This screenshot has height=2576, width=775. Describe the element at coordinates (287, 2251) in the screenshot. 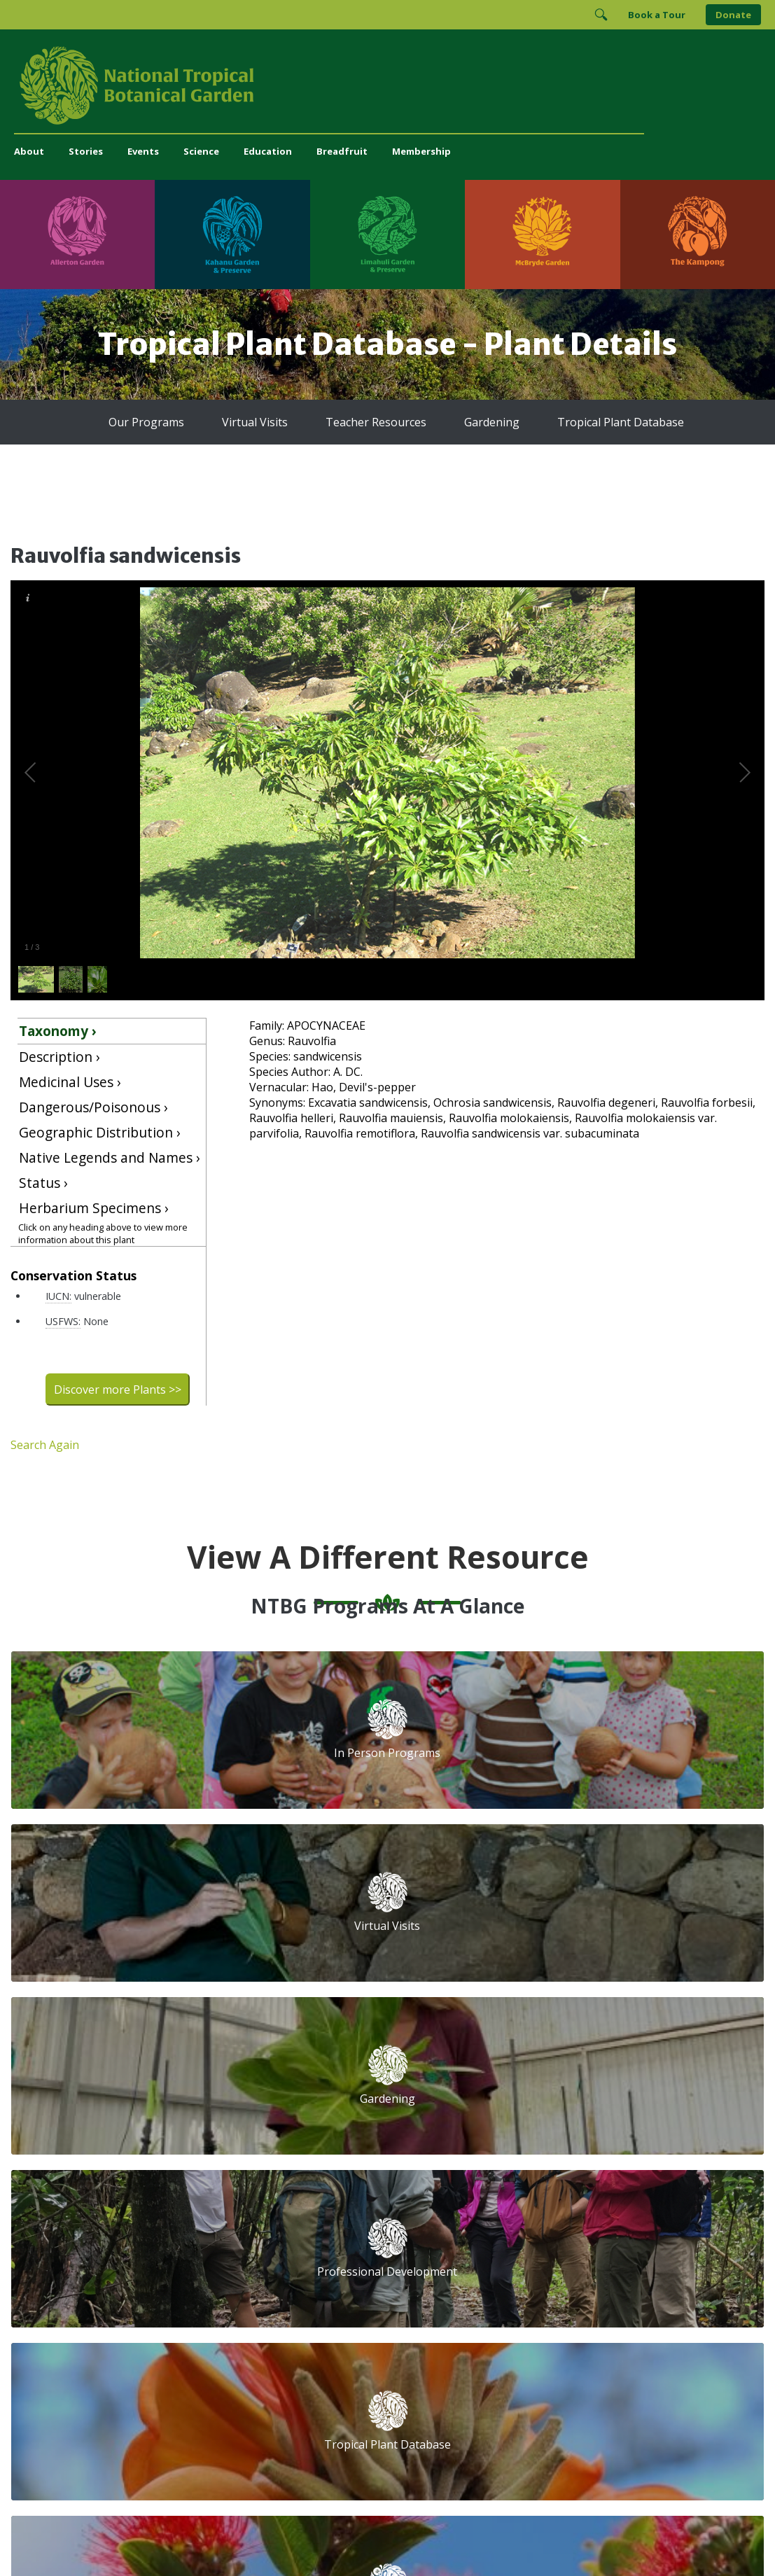

I see `(808) 332-7324` at that location.